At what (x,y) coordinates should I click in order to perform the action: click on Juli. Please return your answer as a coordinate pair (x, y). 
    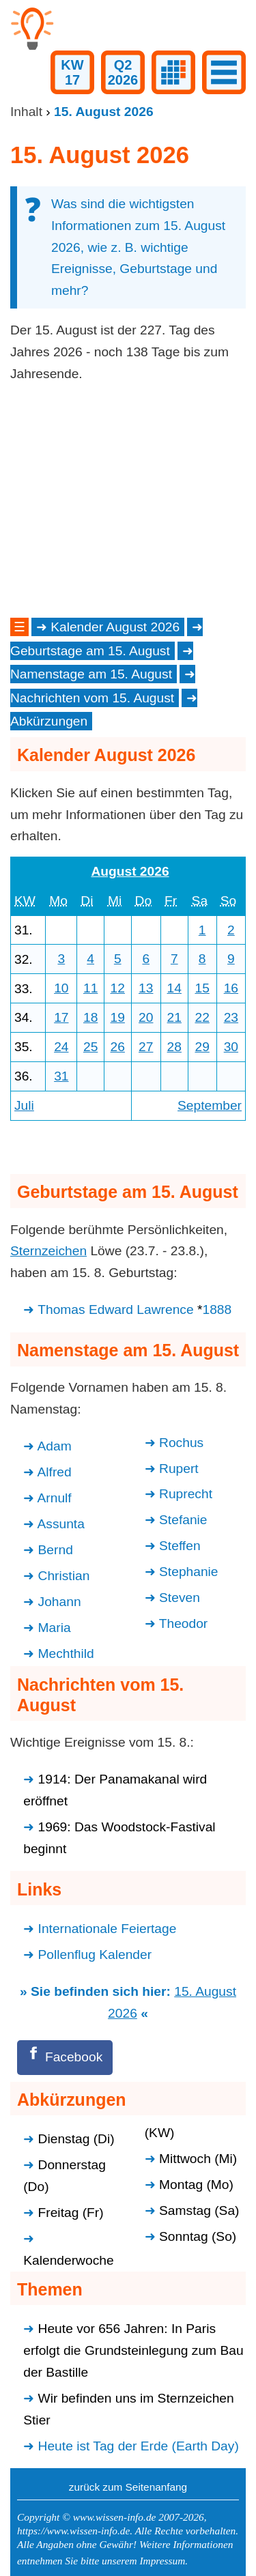
    Looking at the image, I should click on (24, 1105).